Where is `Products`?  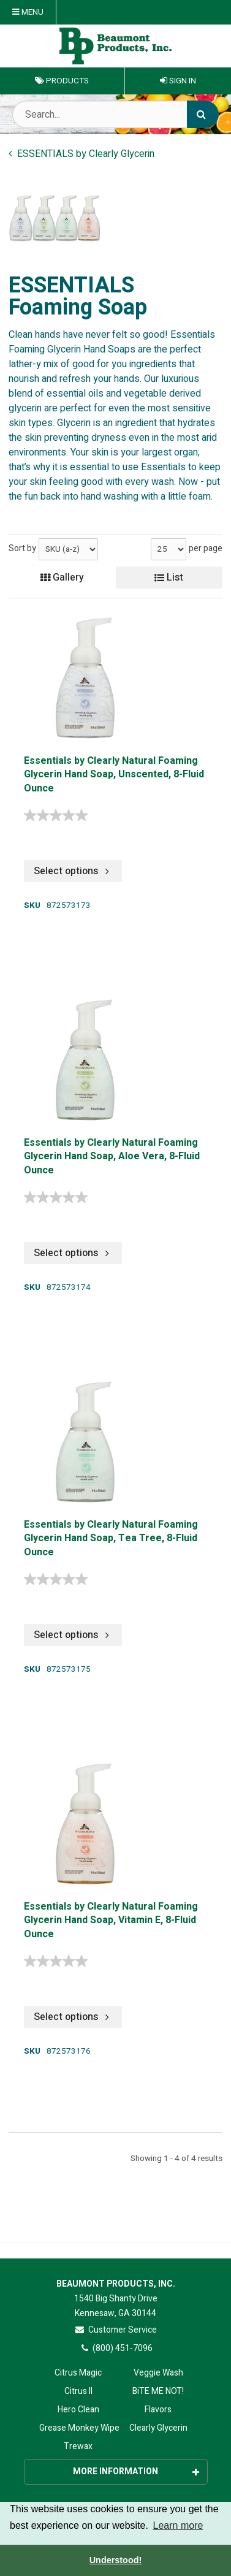
Products is located at coordinates (62, 81).